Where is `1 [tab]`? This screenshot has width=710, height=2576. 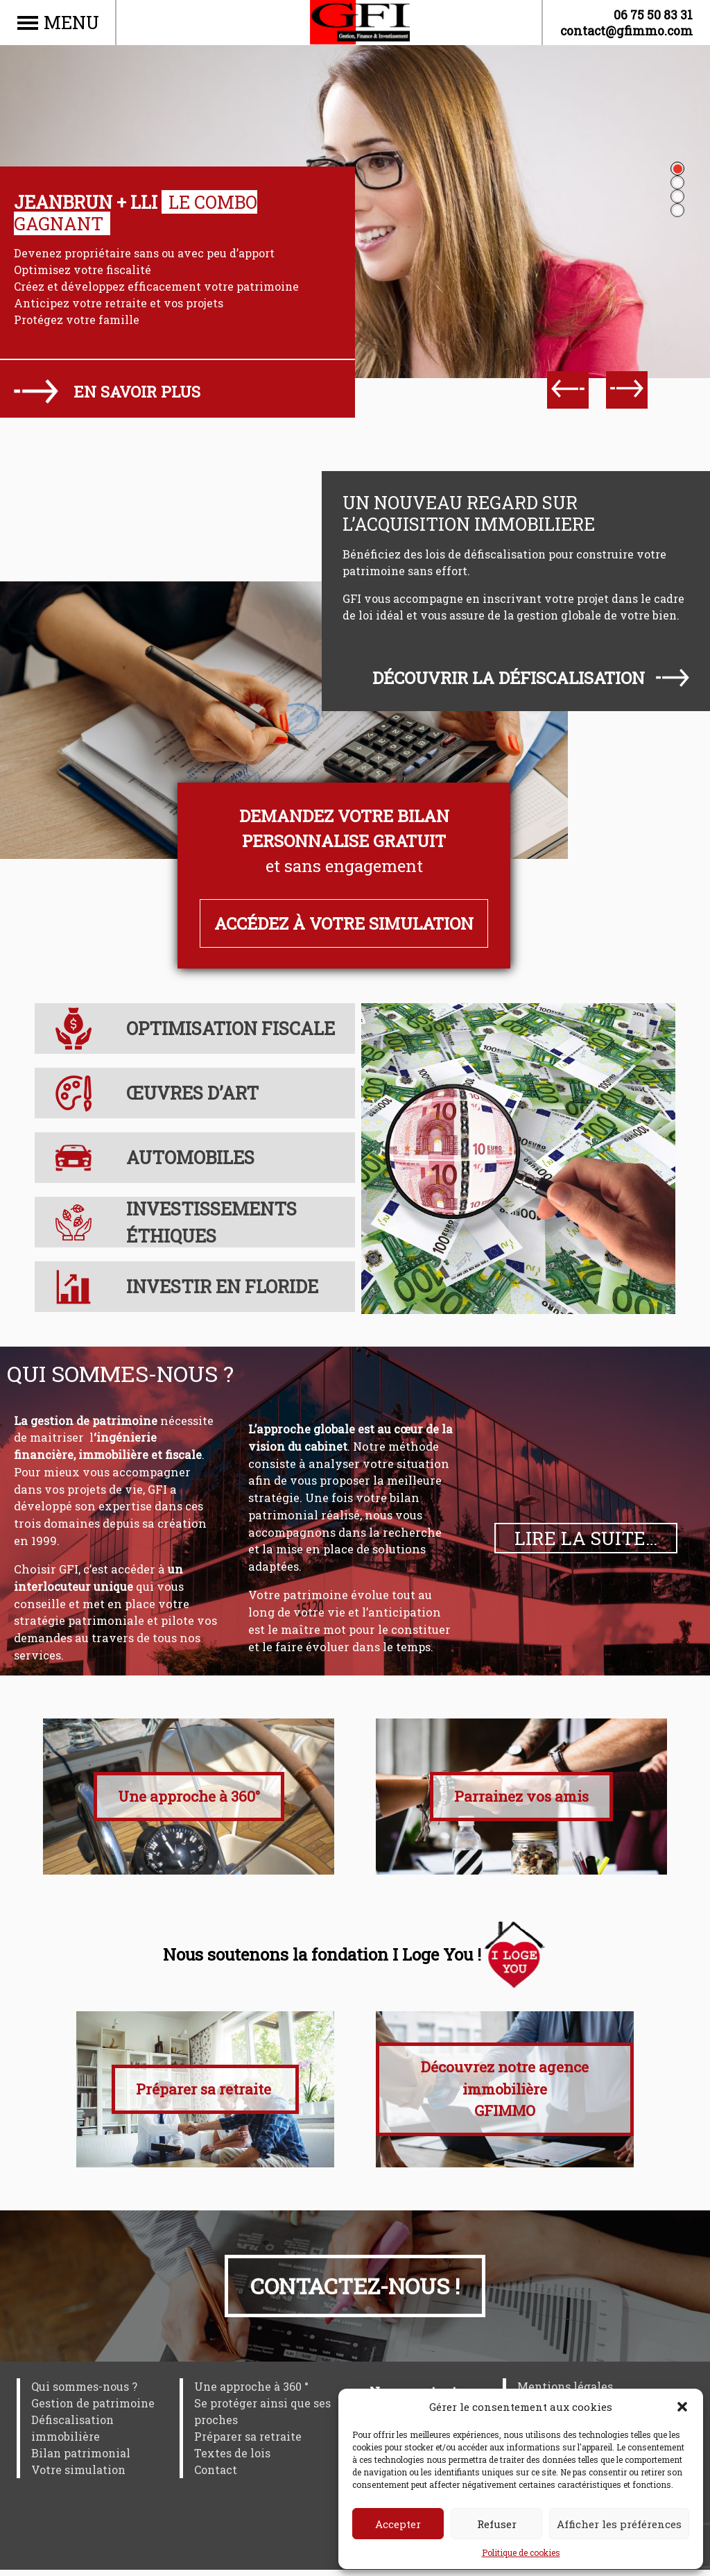 1 [tab] is located at coordinates (677, 169).